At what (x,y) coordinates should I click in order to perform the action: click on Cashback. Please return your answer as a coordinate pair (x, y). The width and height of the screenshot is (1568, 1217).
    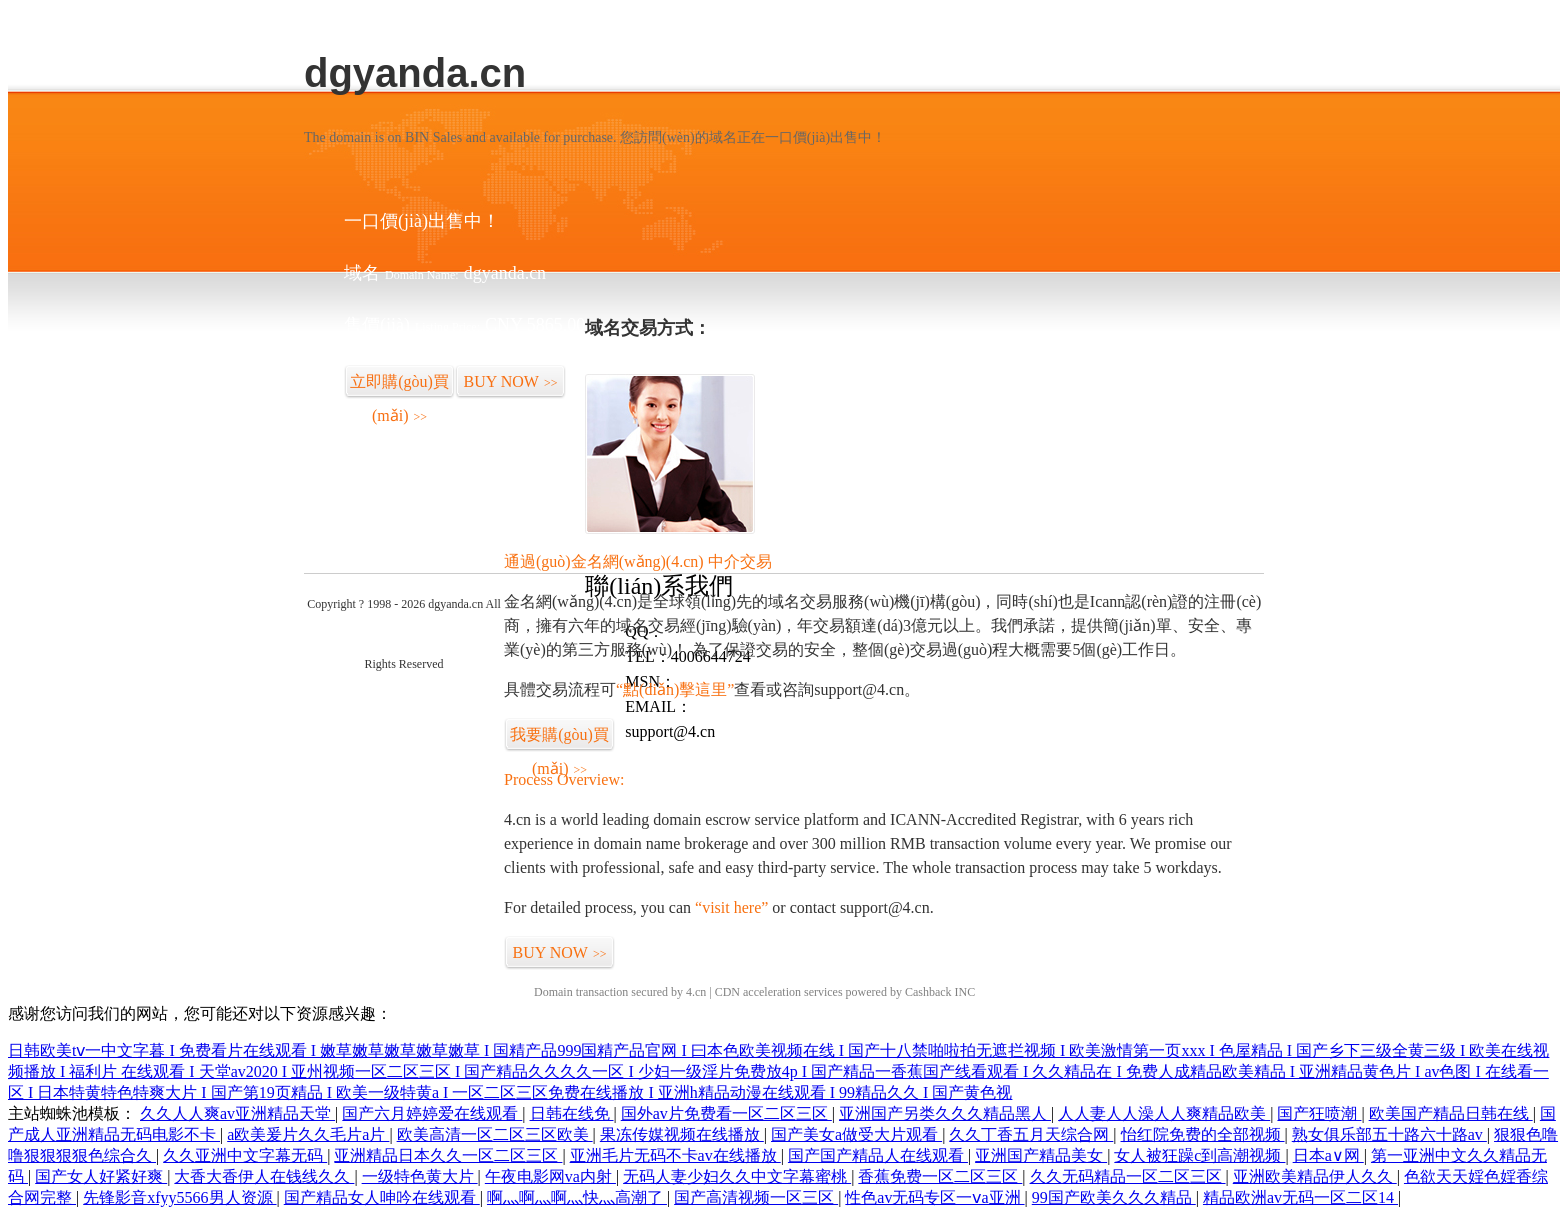
    Looking at the image, I should click on (928, 992).